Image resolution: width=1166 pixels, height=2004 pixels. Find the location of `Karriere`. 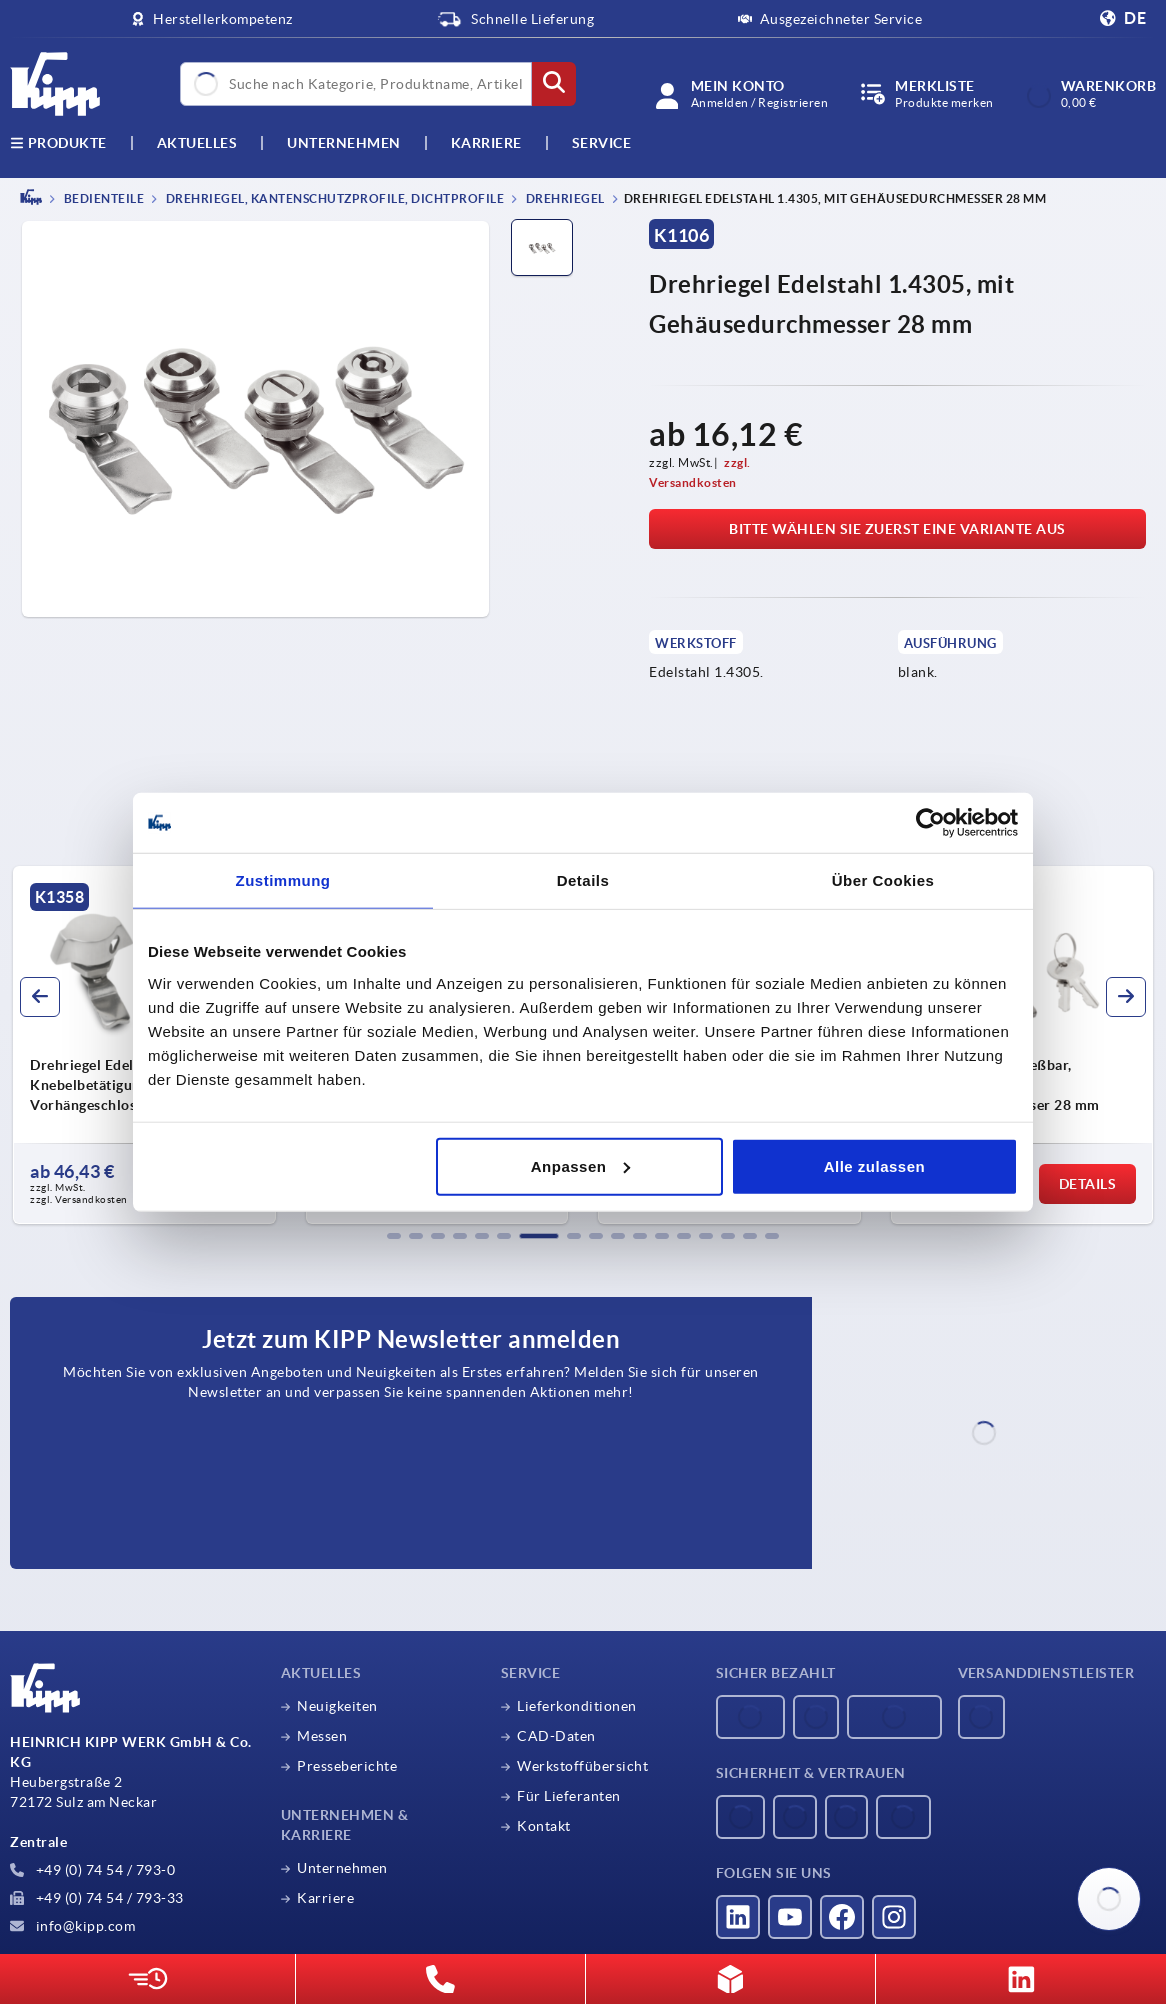

Karriere is located at coordinates (486, 143).